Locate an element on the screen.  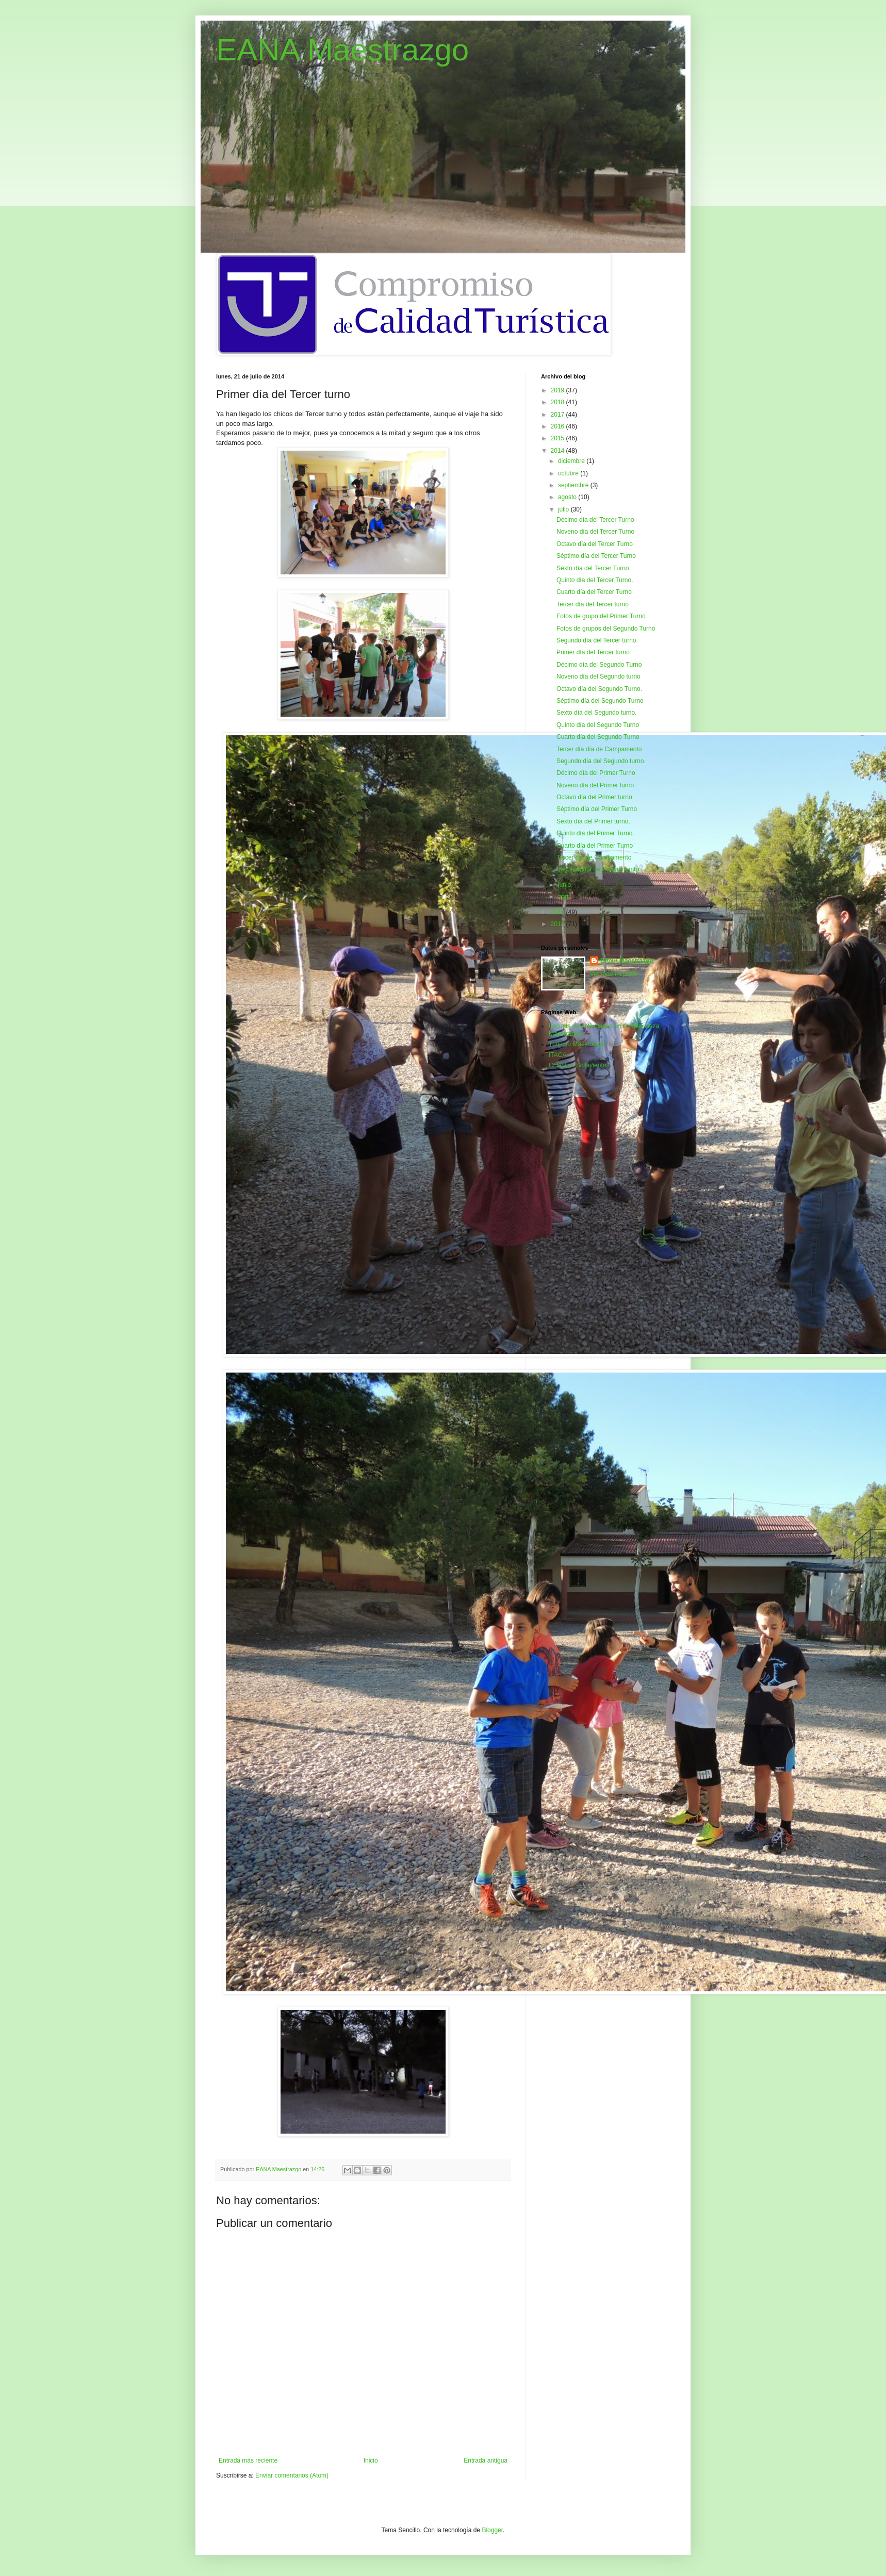
Octavo día del Segundo Turno. is located at coordinates (599, 688).